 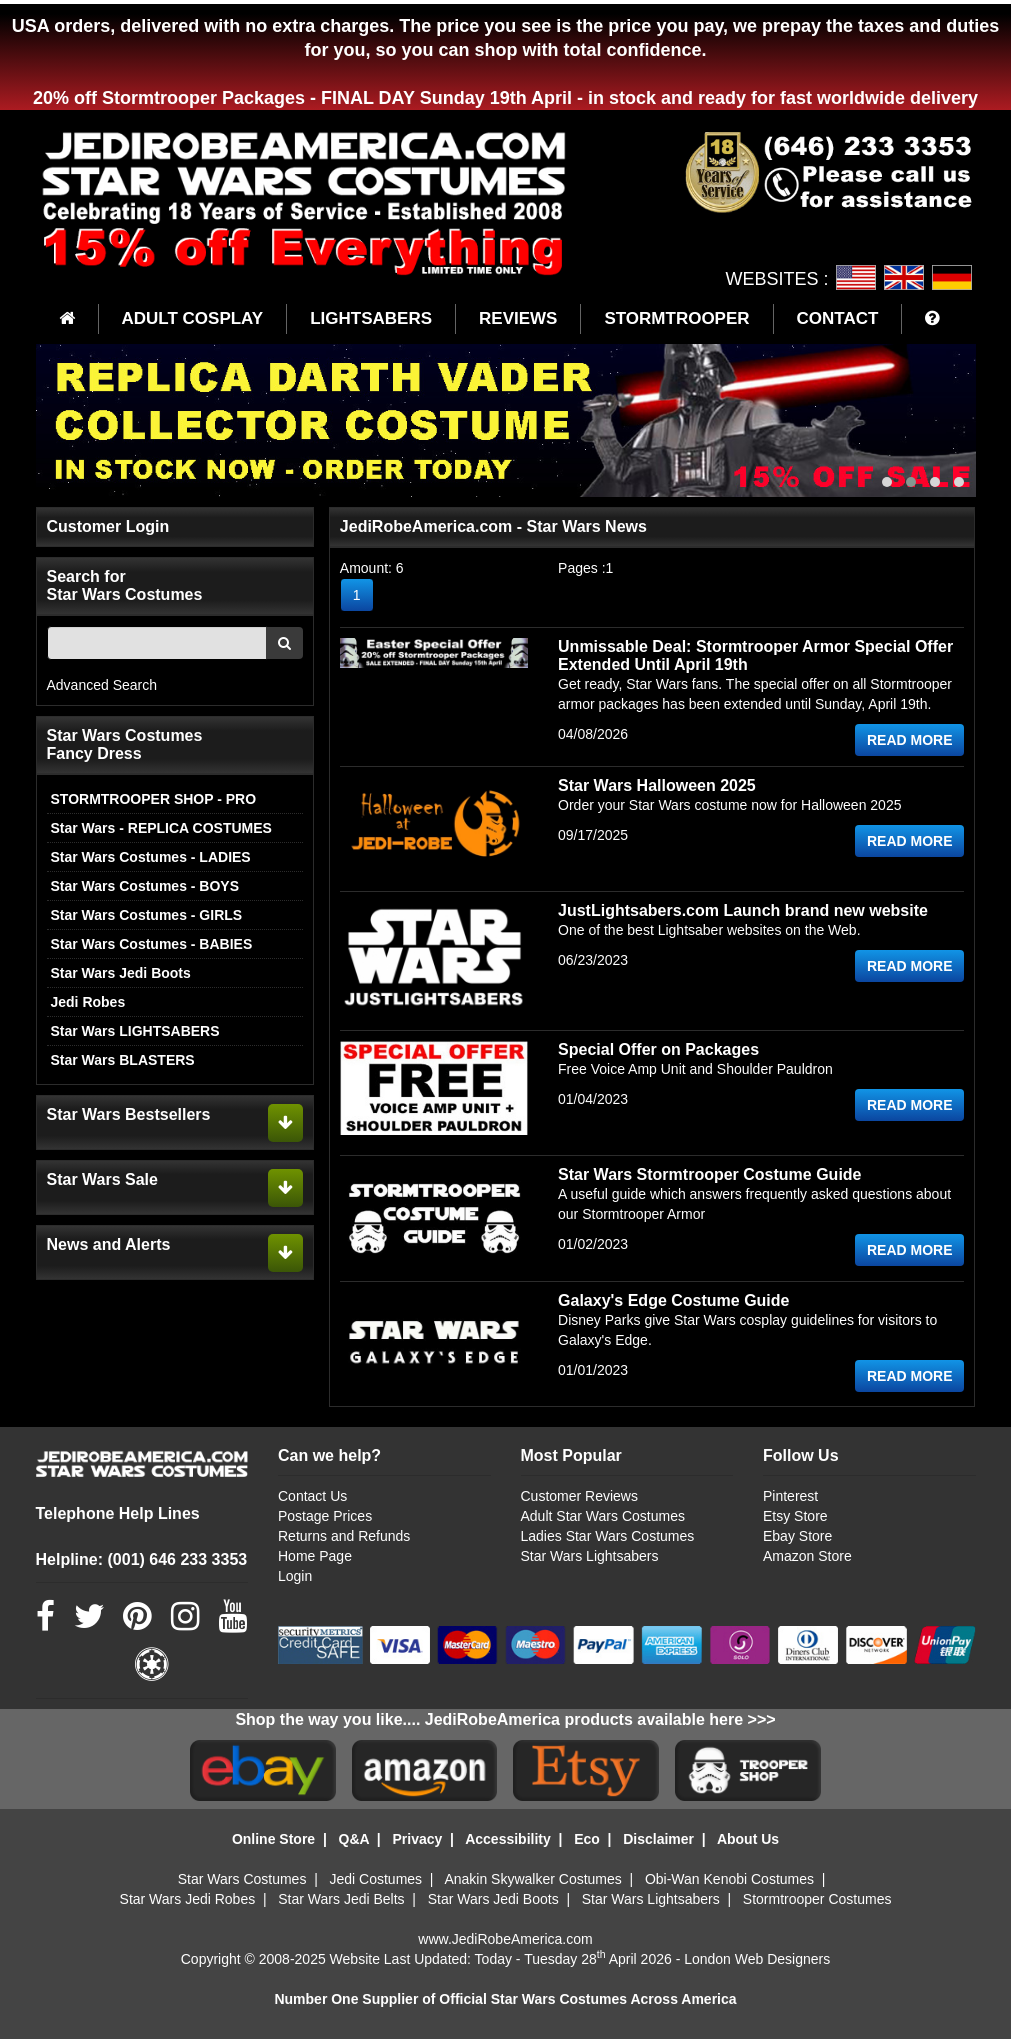 I want to click on Obi-Wan Kenobi Costumes, so click(x=729, y=1879).